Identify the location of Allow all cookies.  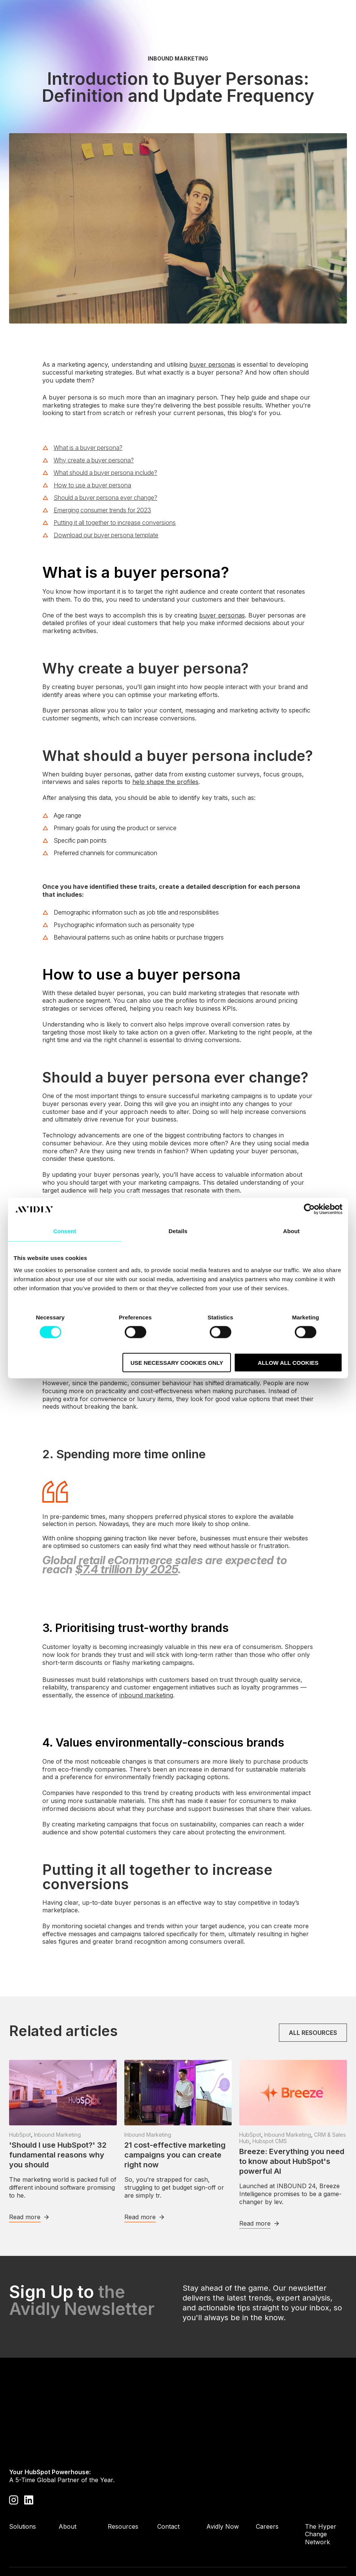
(288, 1362).